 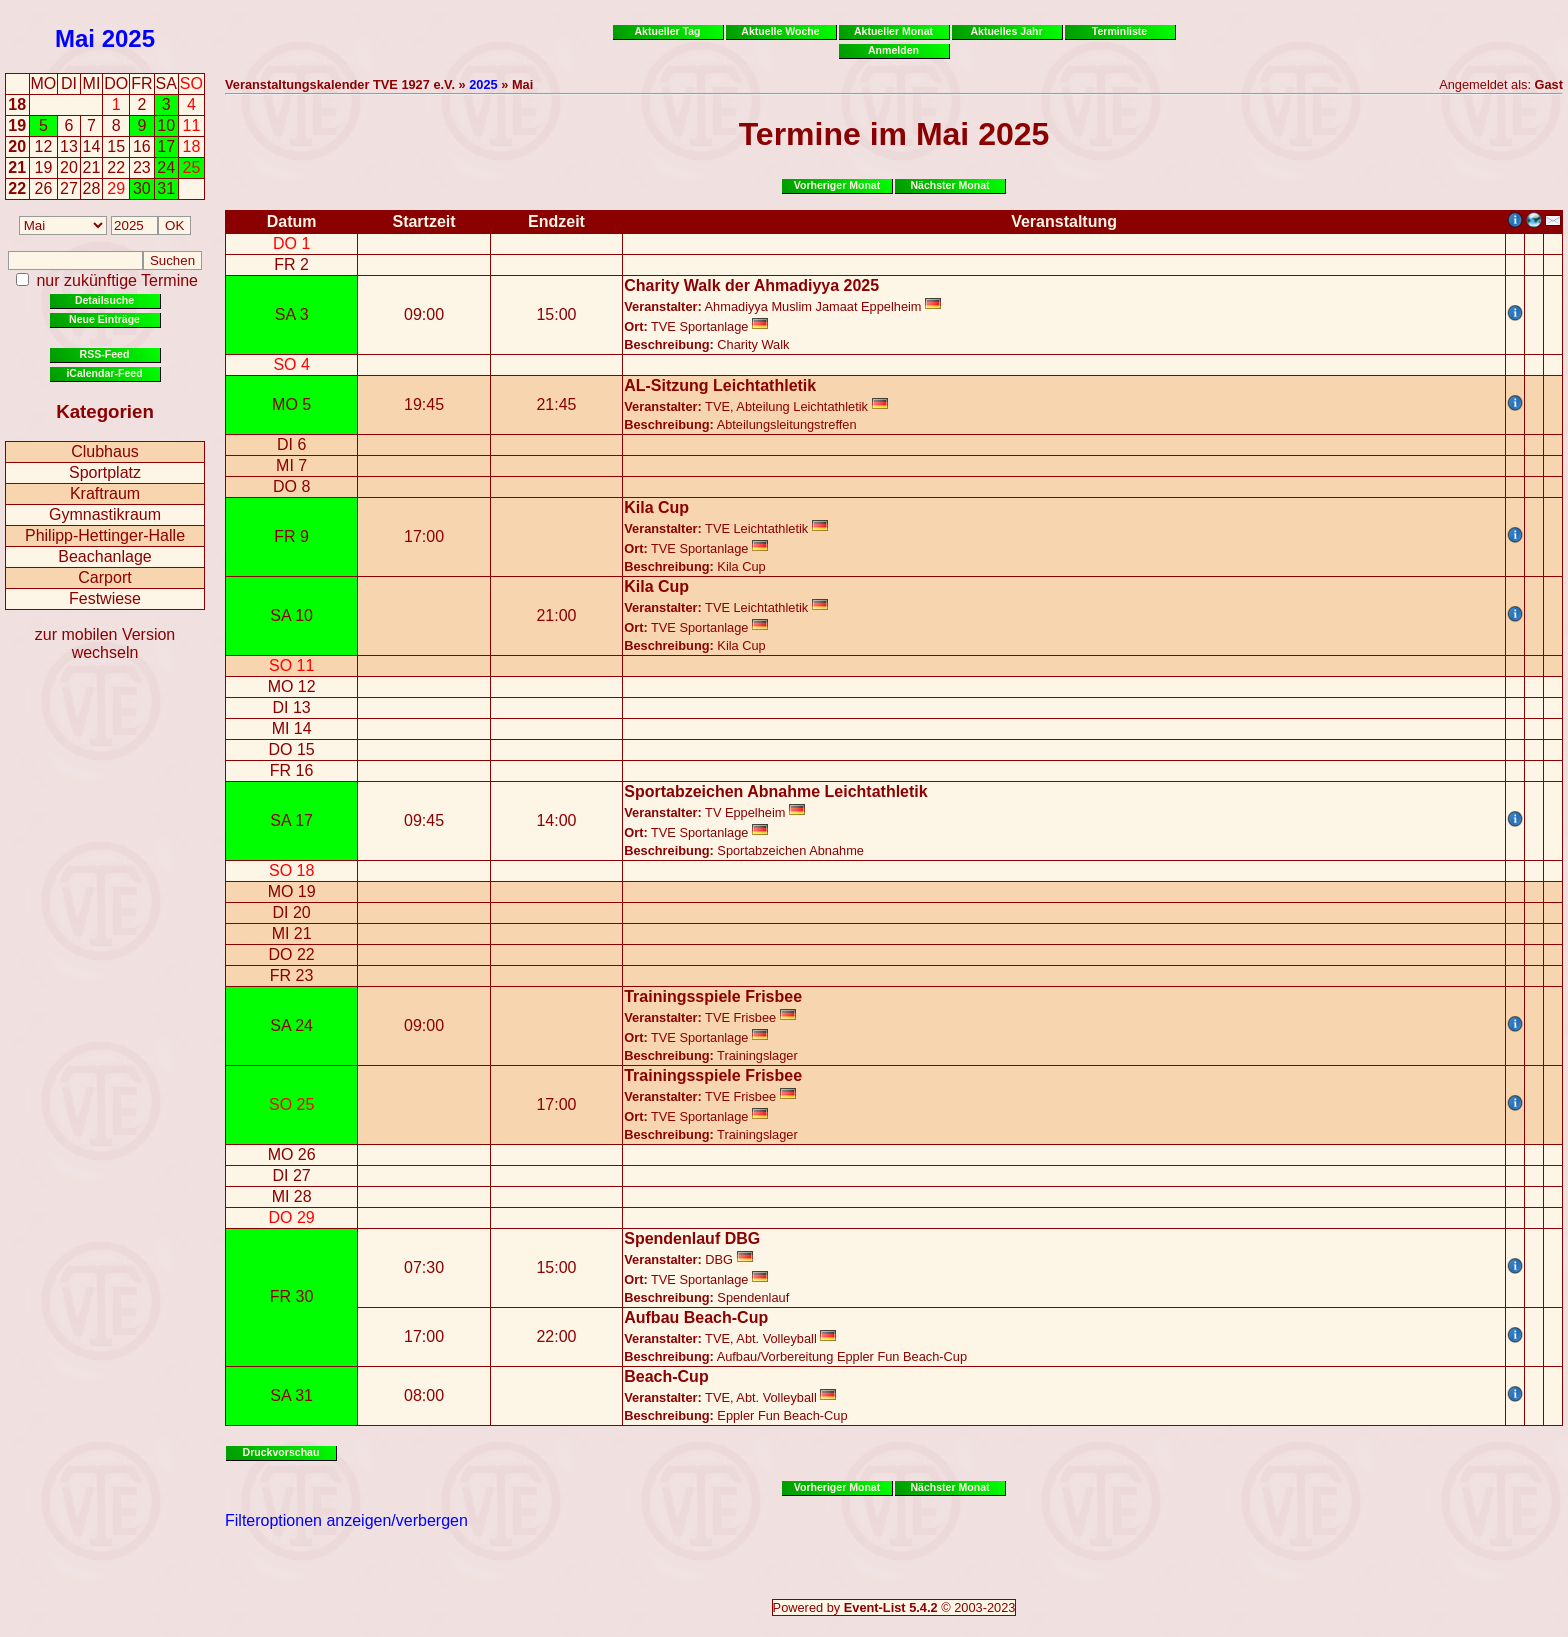 What do you see at coordinates (105, 472) in the screenshot?
I see `Sportplatz` at bounding box center [105, 472].